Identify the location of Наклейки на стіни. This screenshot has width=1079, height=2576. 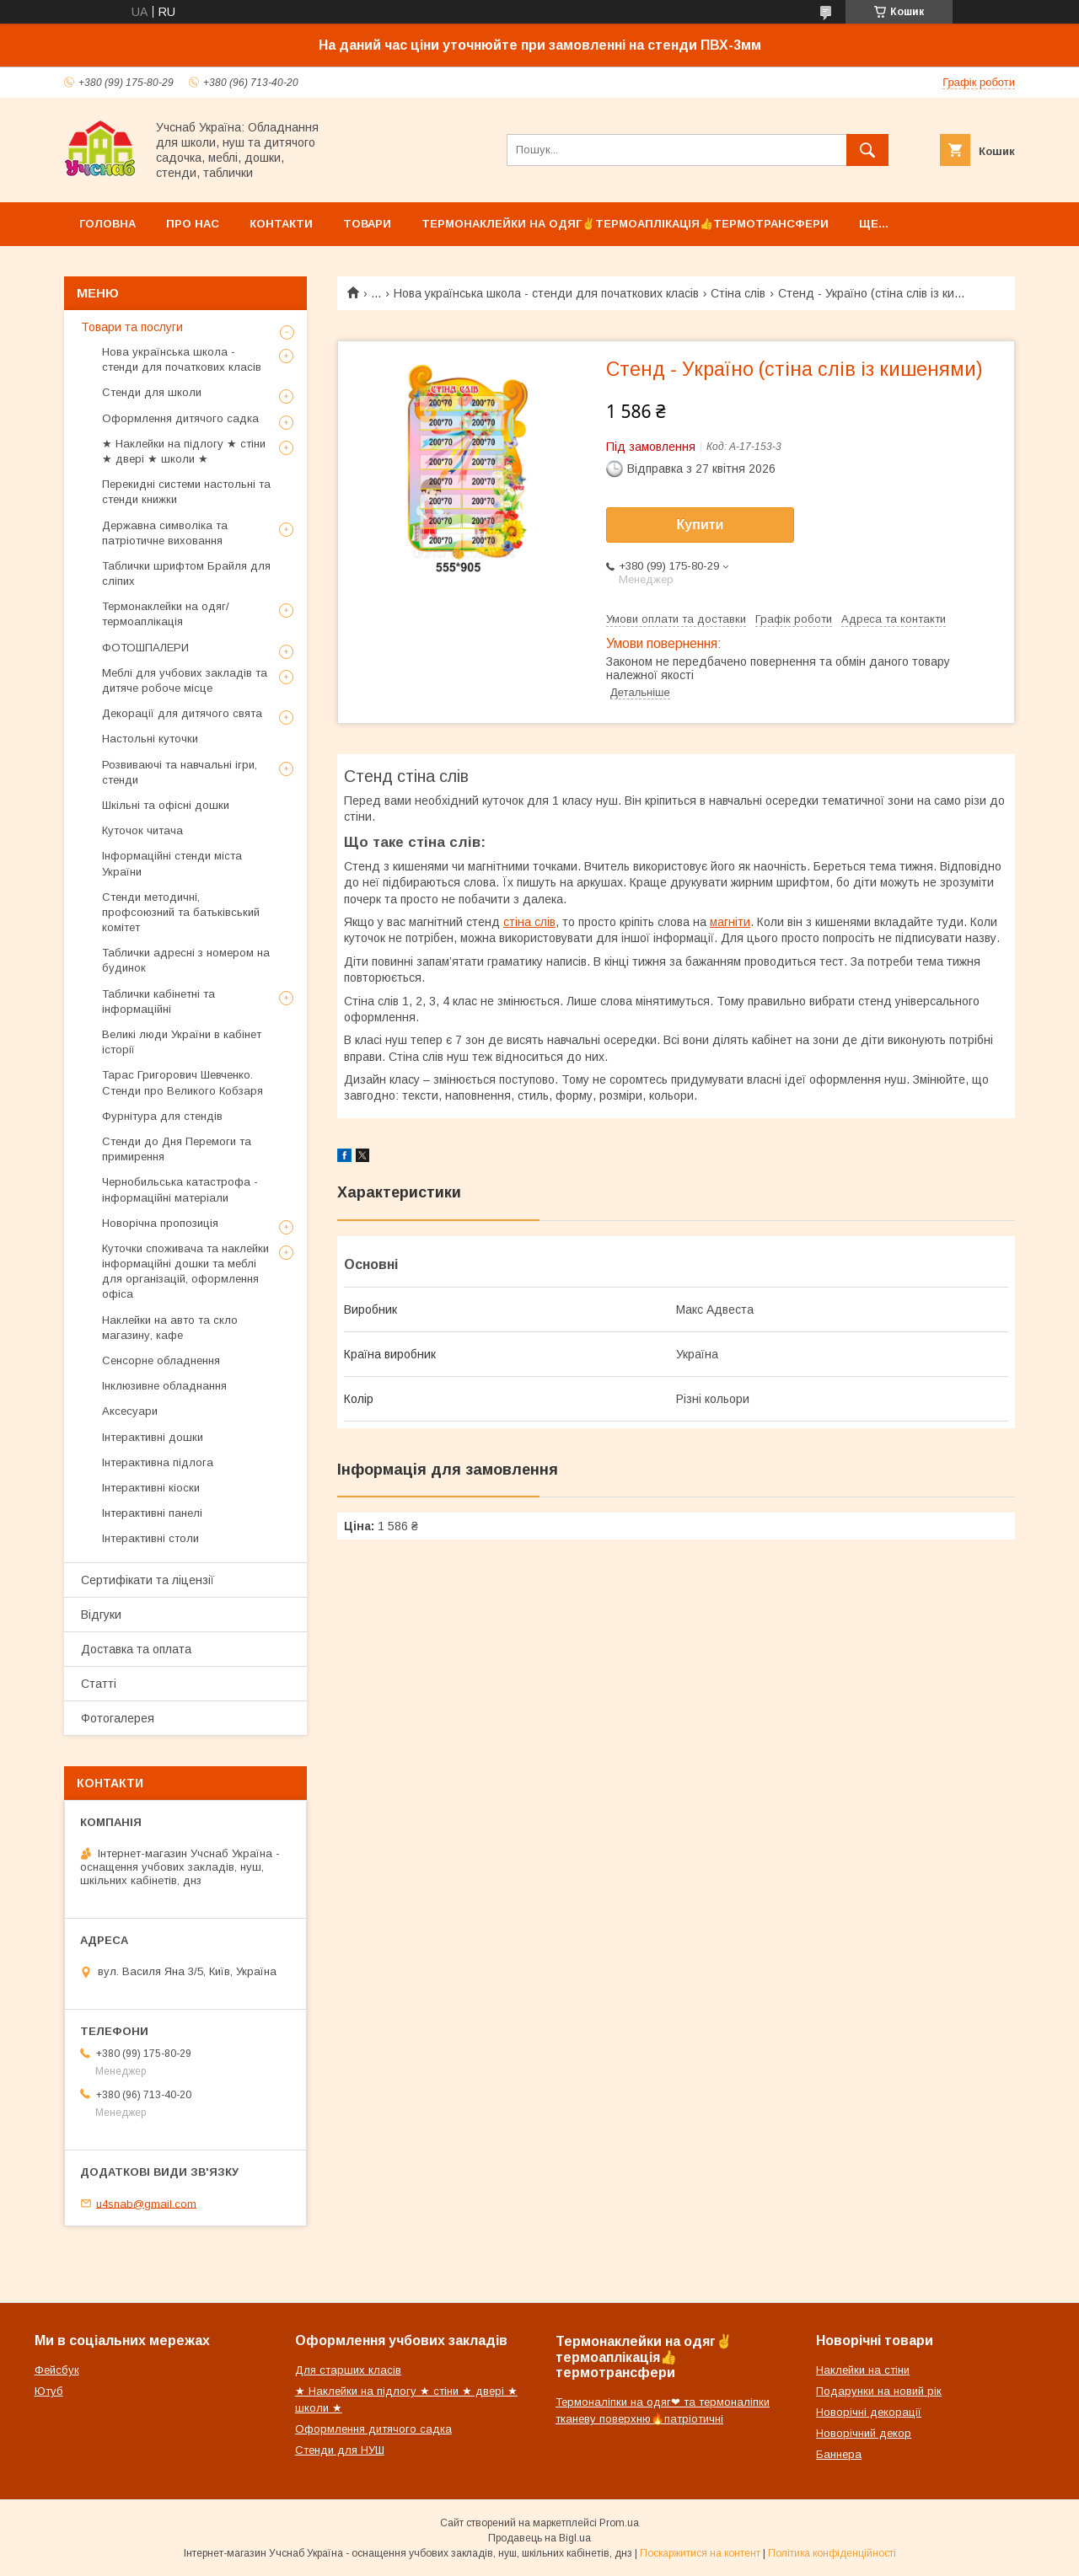
(863, 2370).